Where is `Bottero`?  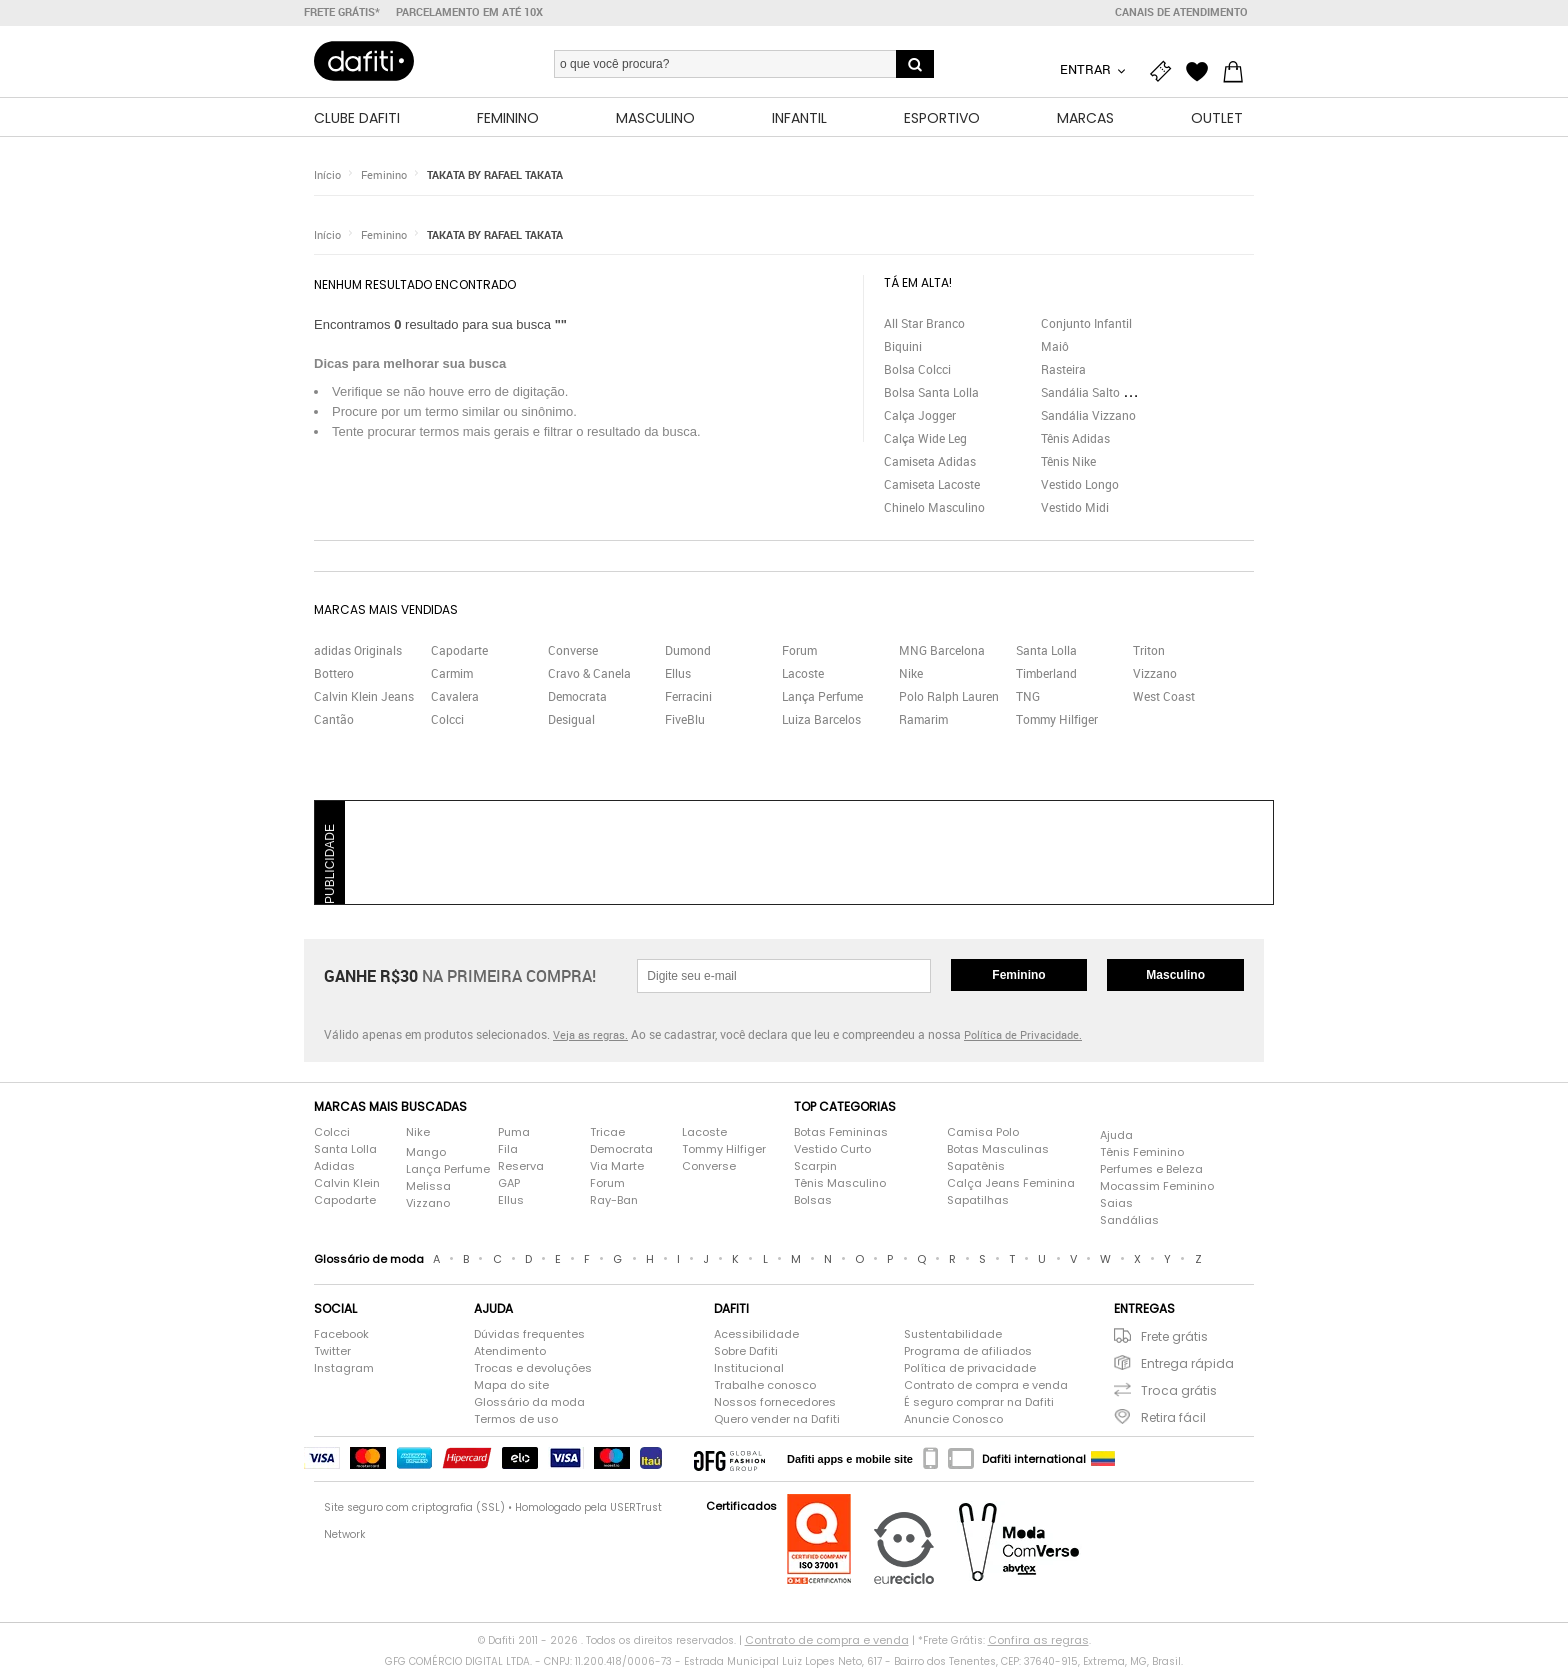
Bottero is located at coordinates (334, 673).